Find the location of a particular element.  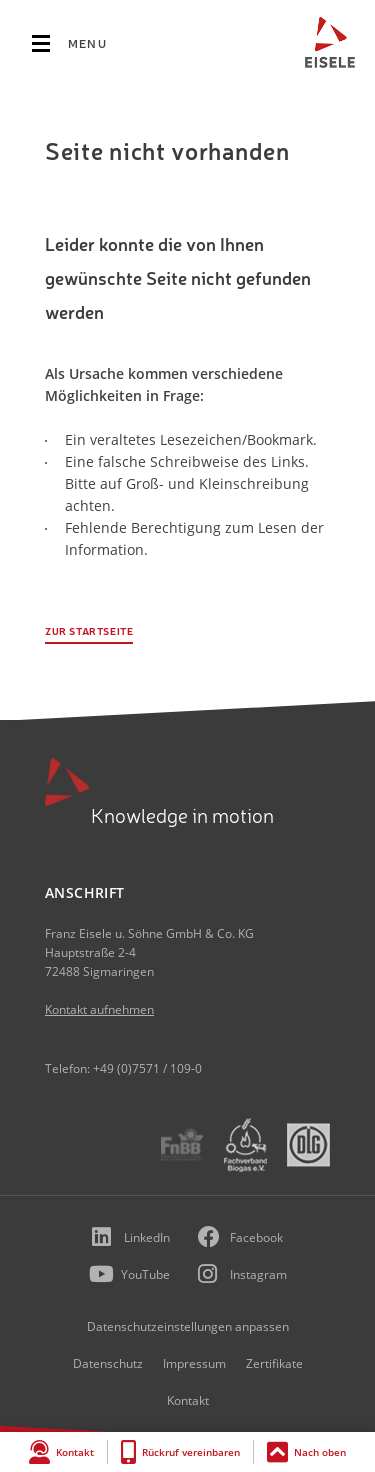

Impressum is located at coordinates (194, 1363).